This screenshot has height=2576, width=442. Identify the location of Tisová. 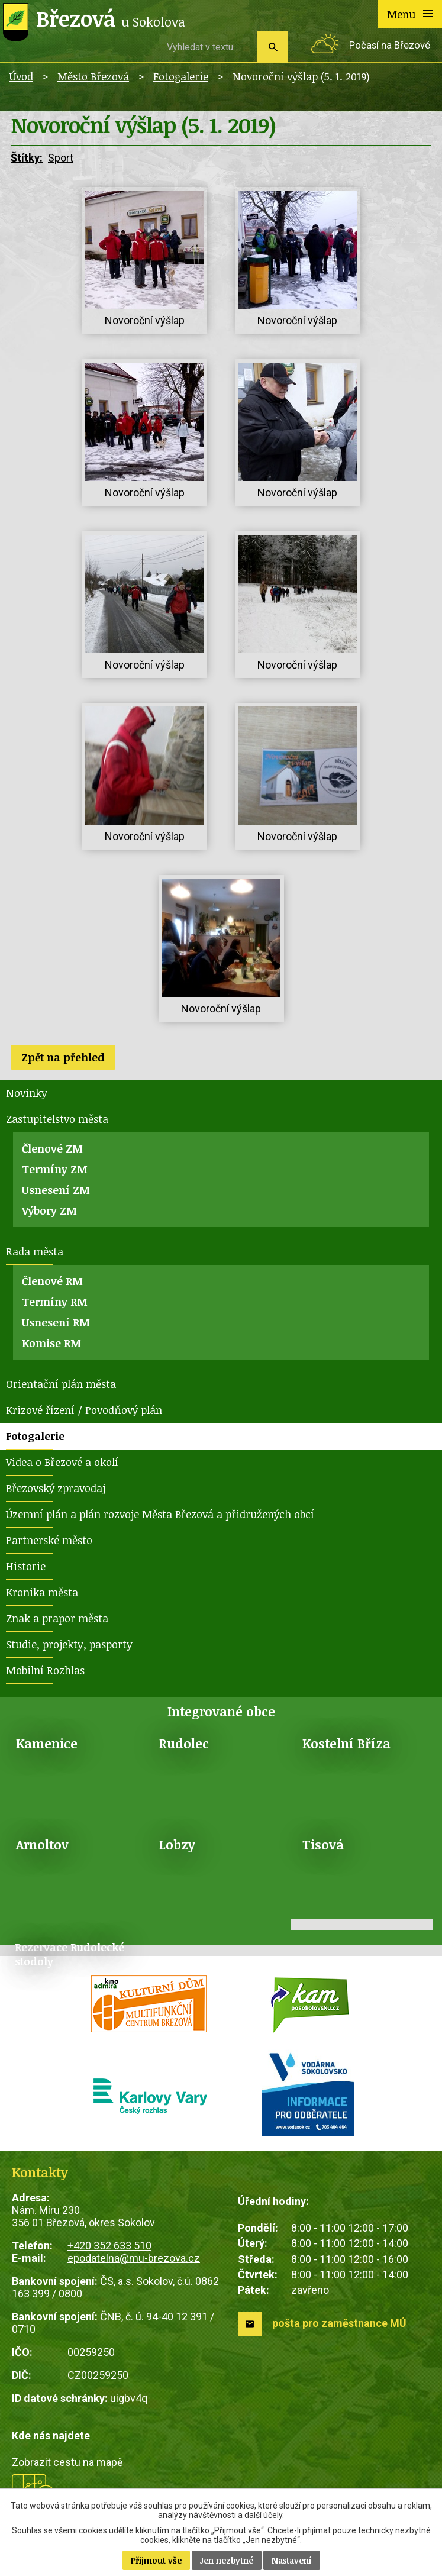
(323, 1844).